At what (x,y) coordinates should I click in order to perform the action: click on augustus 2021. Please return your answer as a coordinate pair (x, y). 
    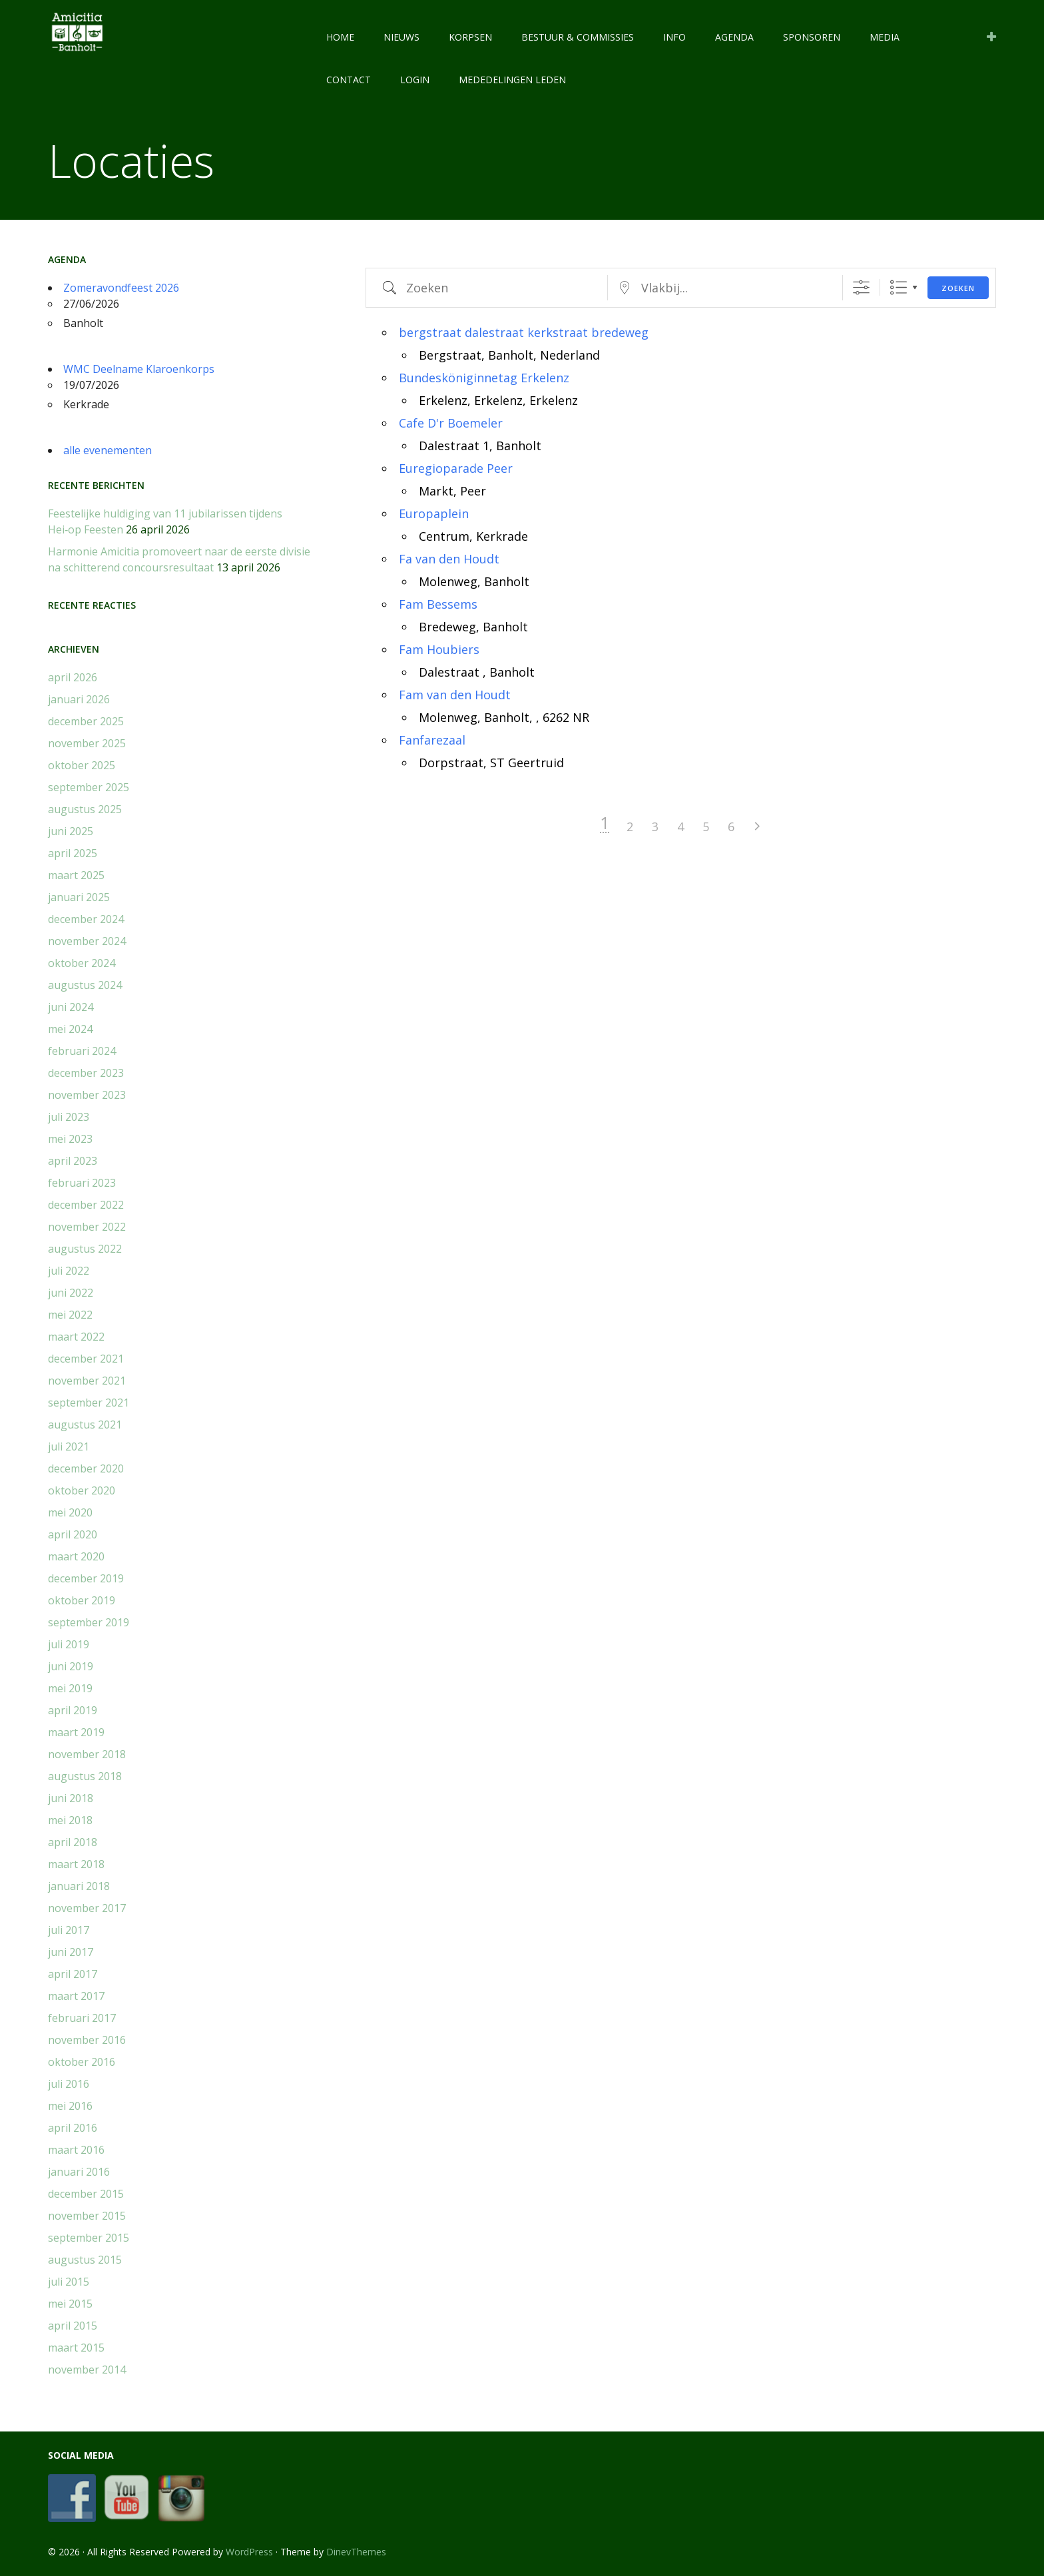
    Looking at the image, I should click on (85, 1424).